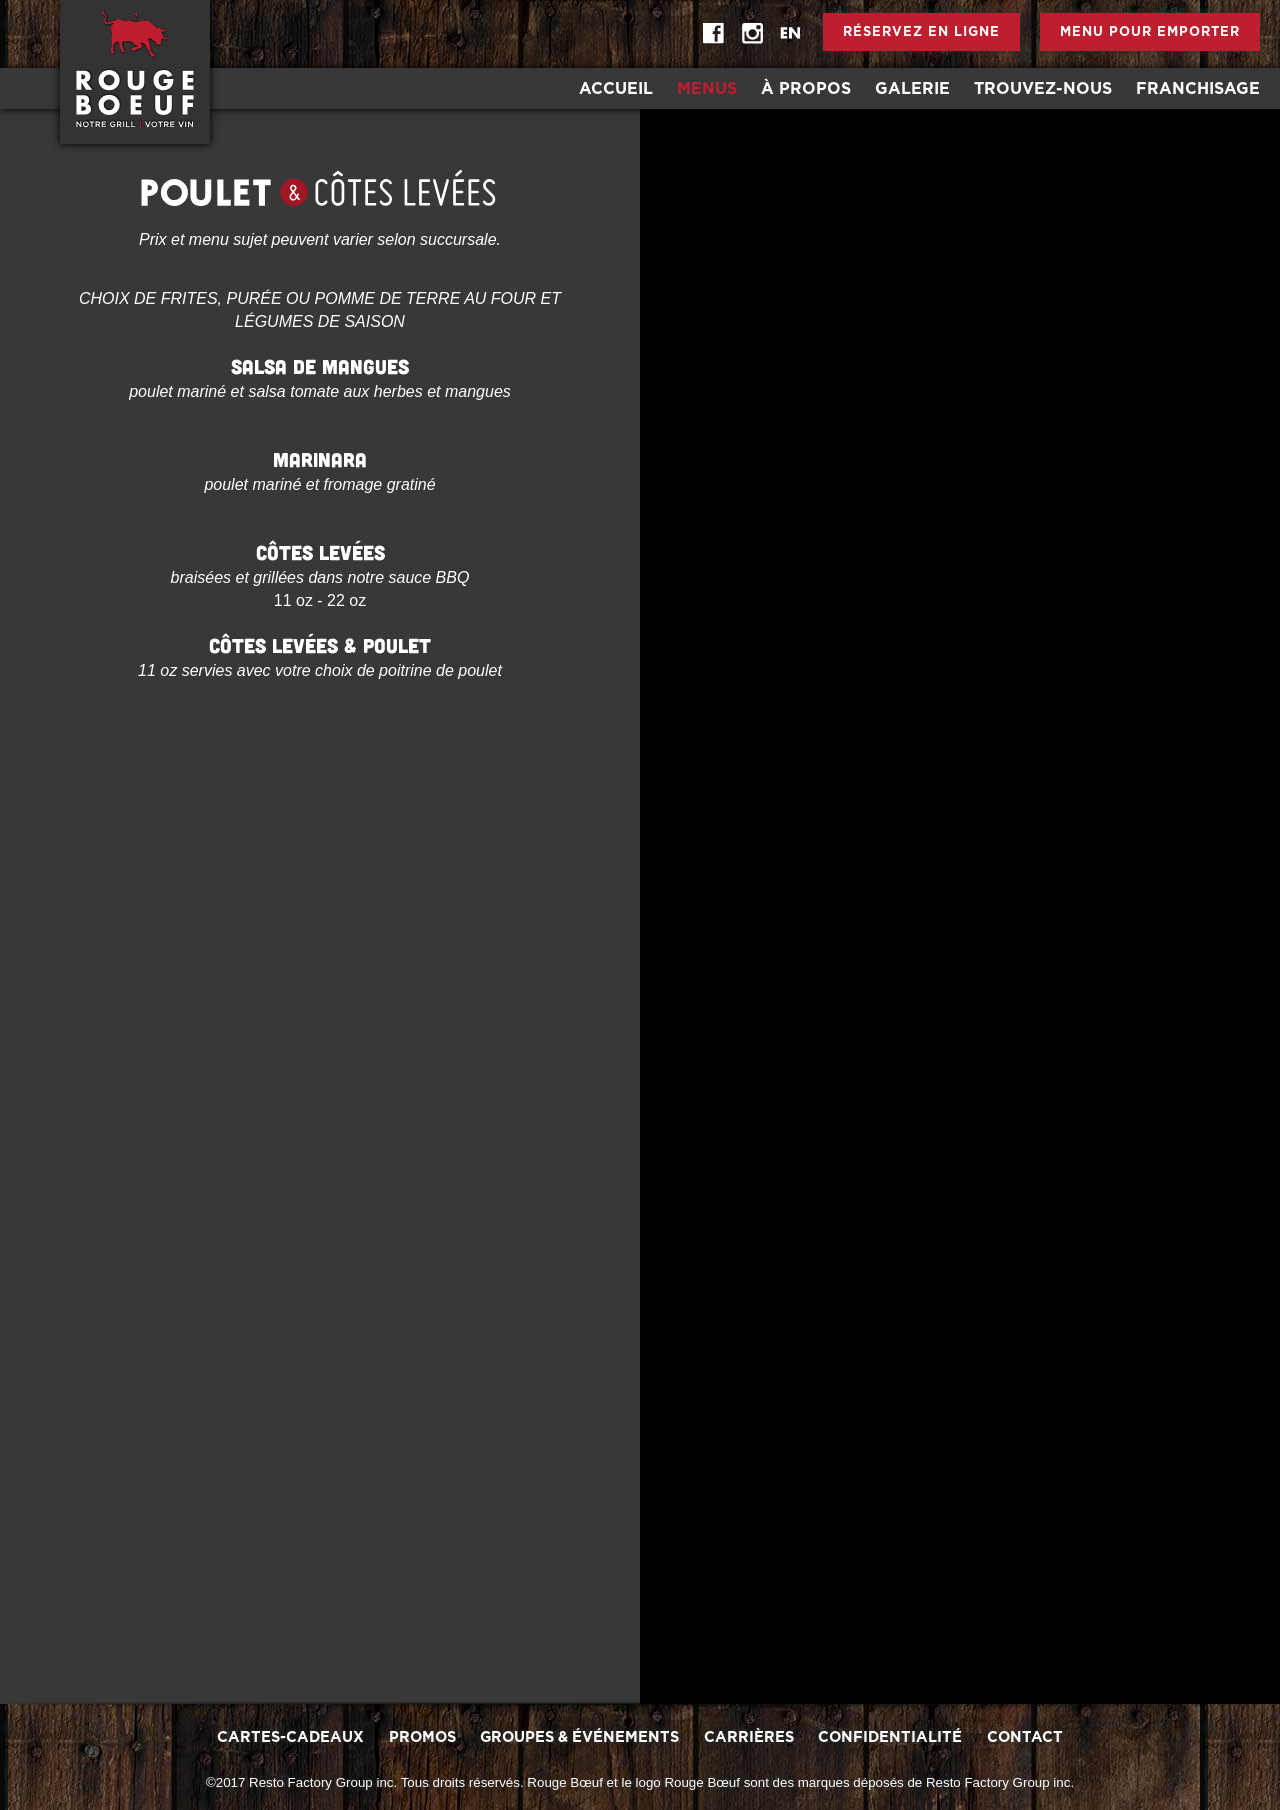 This screenshot has width=1280, height=1810. What do you see at coordinates (579, 1737) in the screenshot?
I see `Groupes & Événements` at bounding box center [579, 1737].